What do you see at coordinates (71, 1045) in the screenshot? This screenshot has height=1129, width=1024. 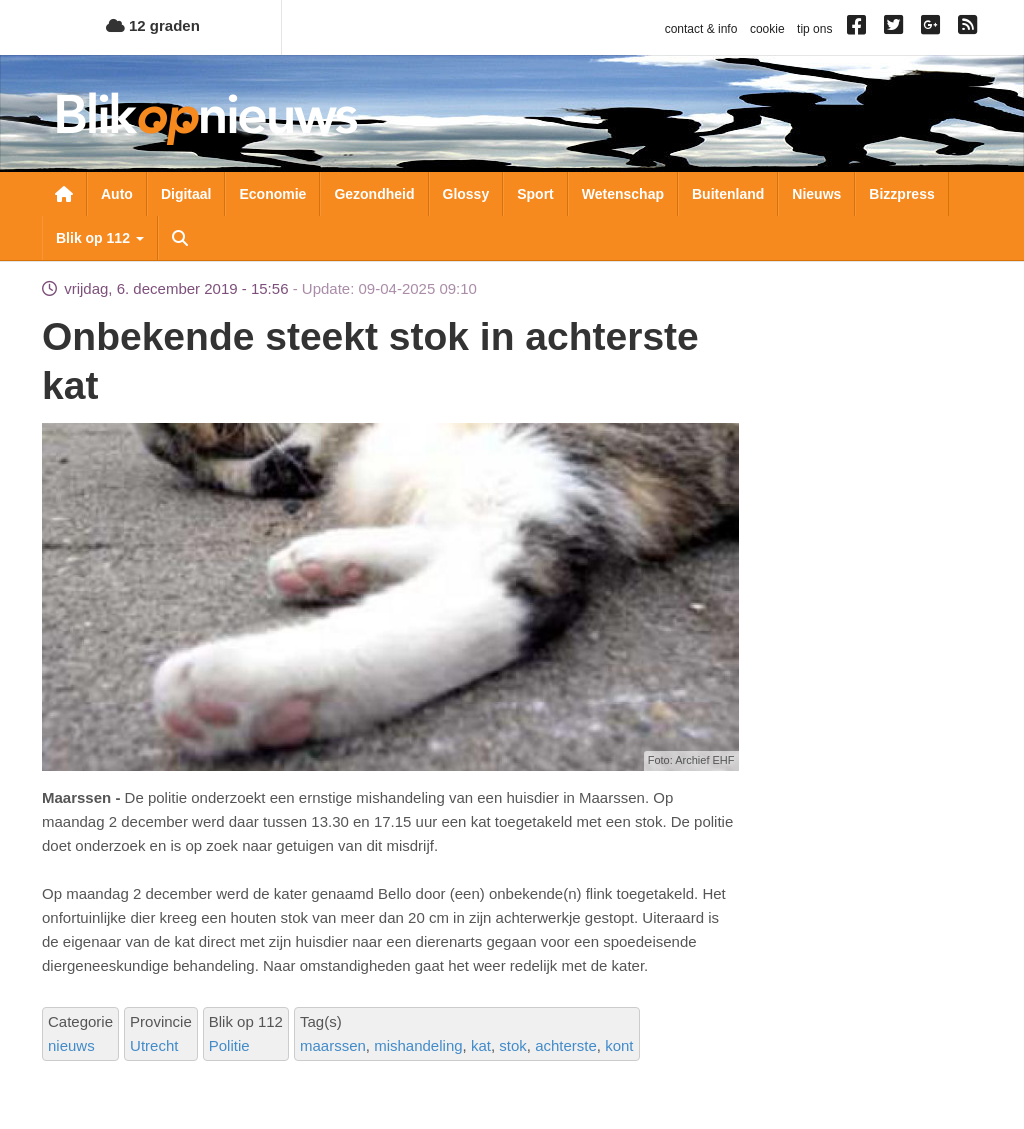 I see `nieuws` at bounding box center [71, 1045].